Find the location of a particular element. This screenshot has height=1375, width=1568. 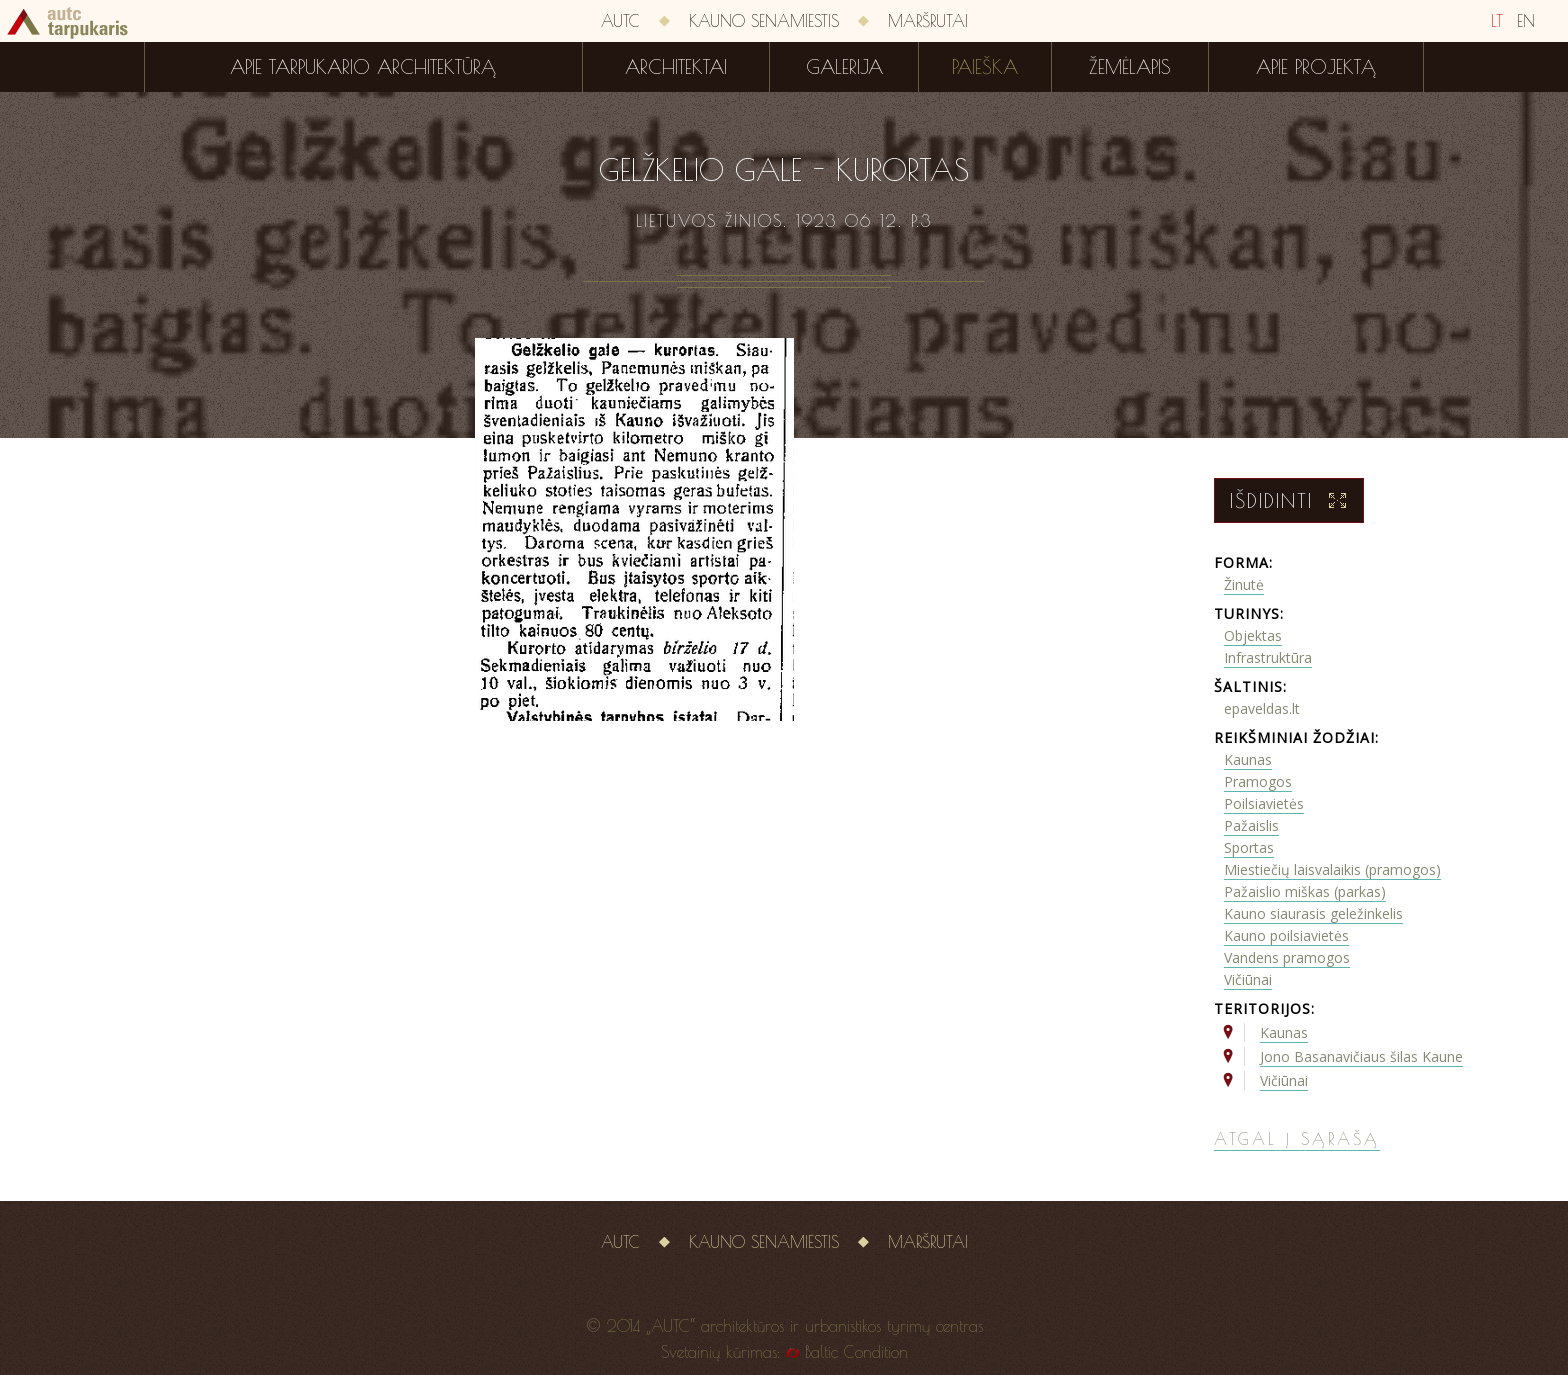

Sportas is located at coordinates (1249, 847).